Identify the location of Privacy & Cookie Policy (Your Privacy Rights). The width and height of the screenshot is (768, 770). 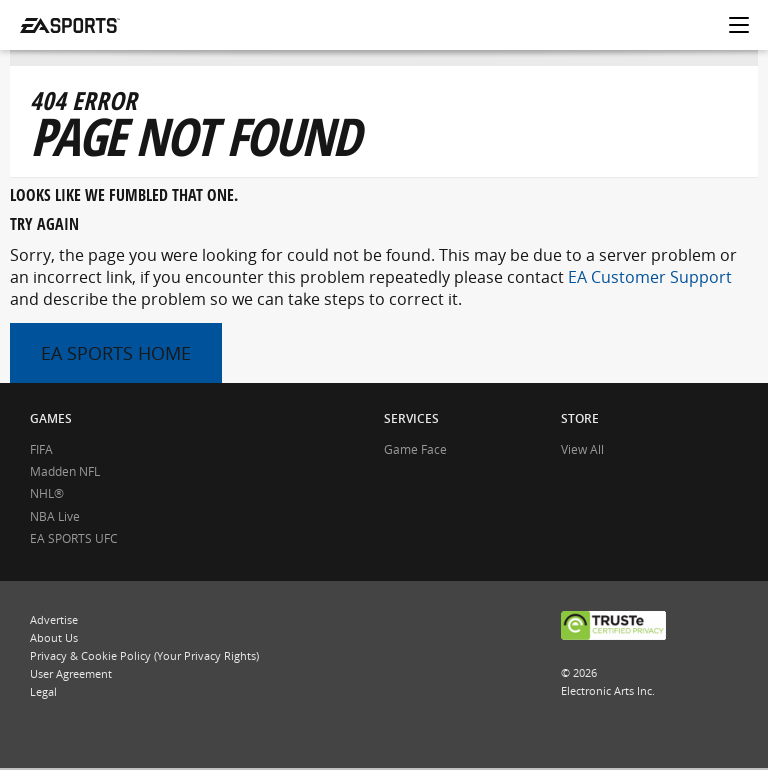
(144, 655).